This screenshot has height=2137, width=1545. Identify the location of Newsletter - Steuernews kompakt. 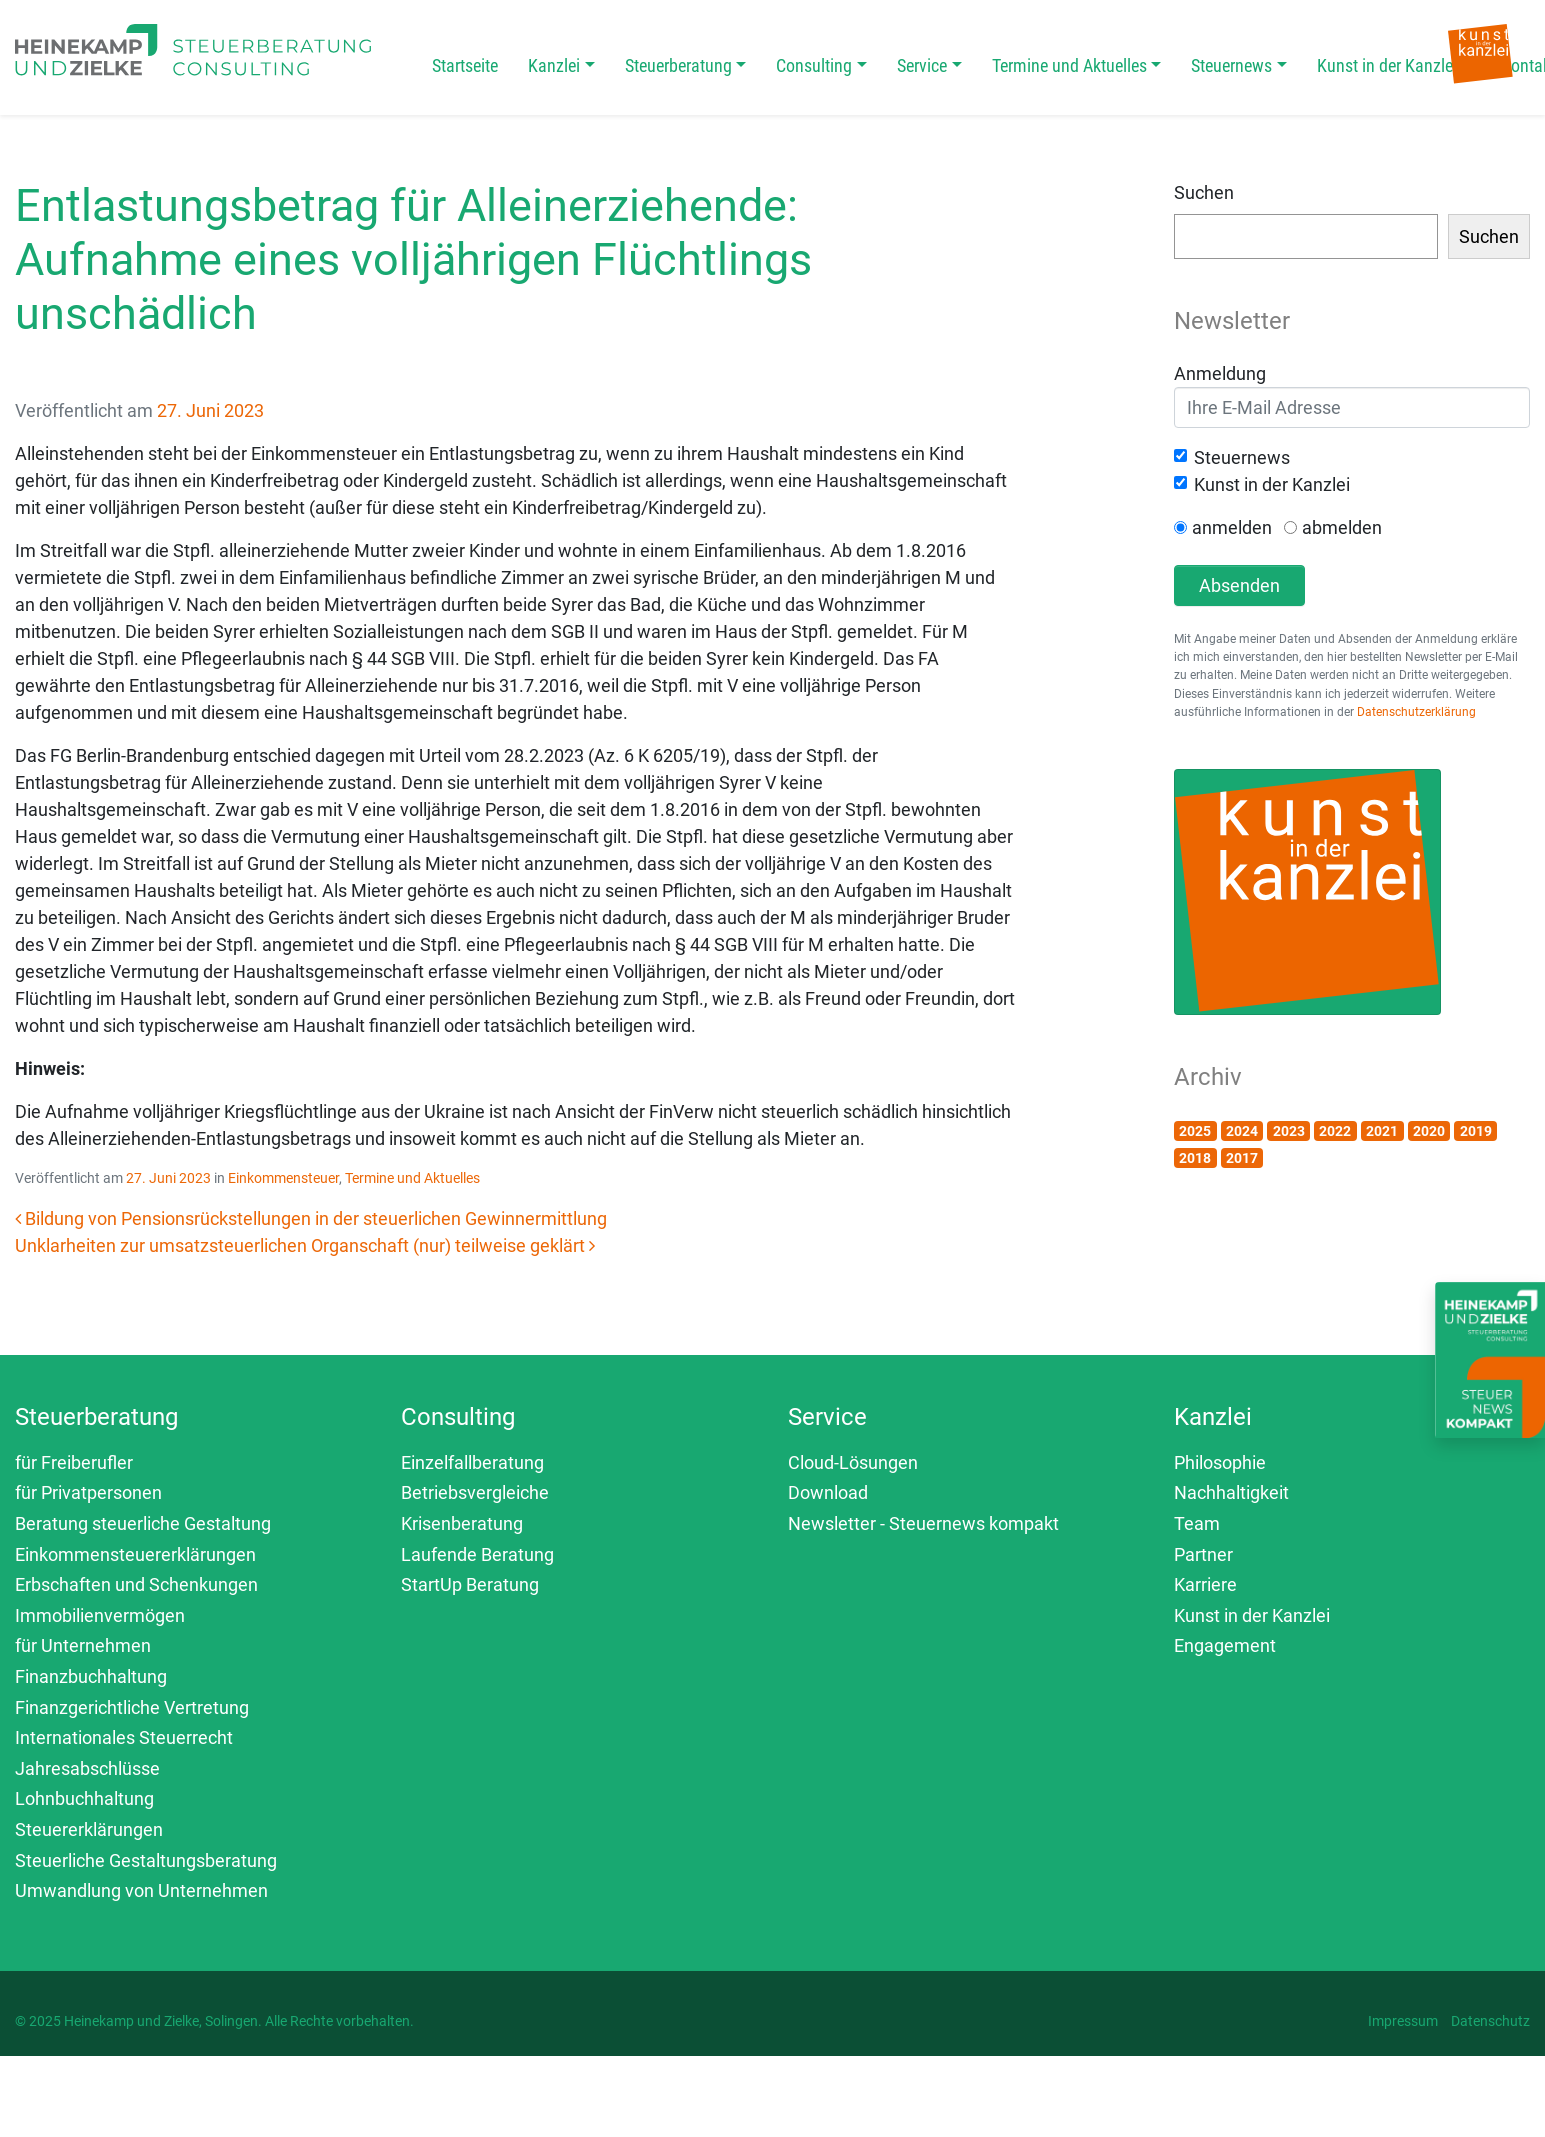
(923, 1523).